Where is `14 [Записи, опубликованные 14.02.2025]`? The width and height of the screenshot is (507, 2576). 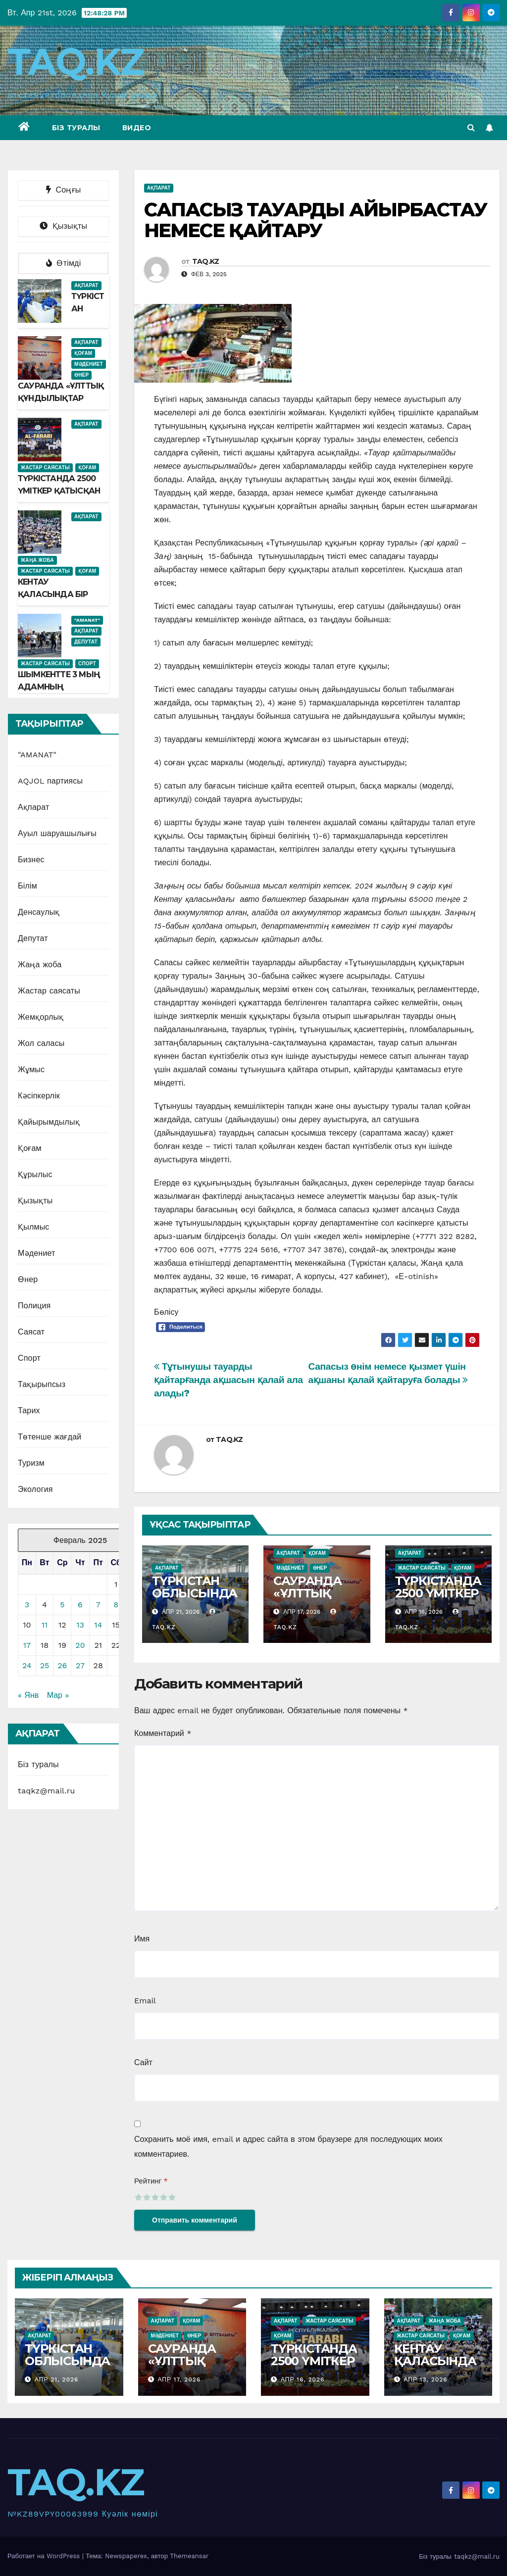 14 [Записи, опубликованные 14.02.2025] is located at coordinates (98, 1625).